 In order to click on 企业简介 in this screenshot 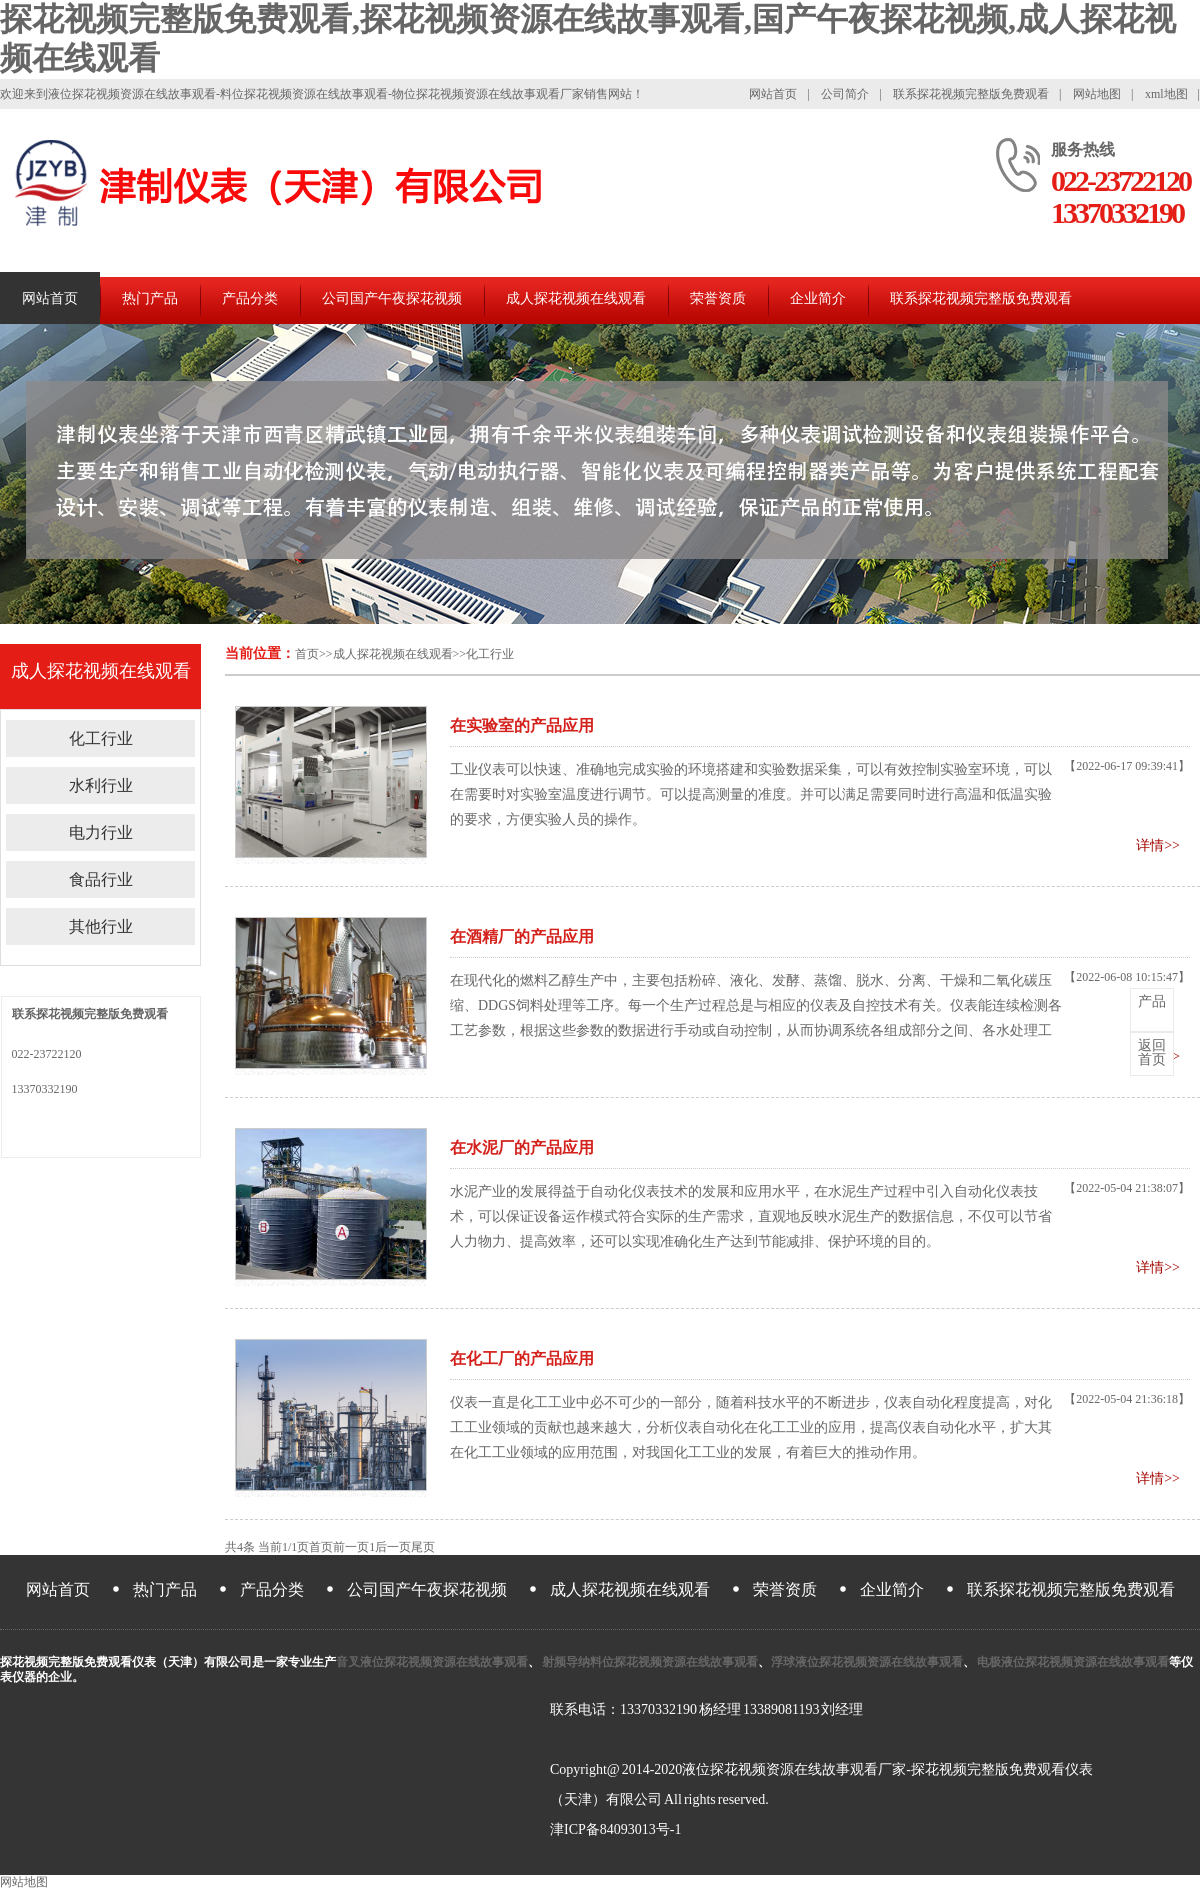, I will do `click(818, 298)`.